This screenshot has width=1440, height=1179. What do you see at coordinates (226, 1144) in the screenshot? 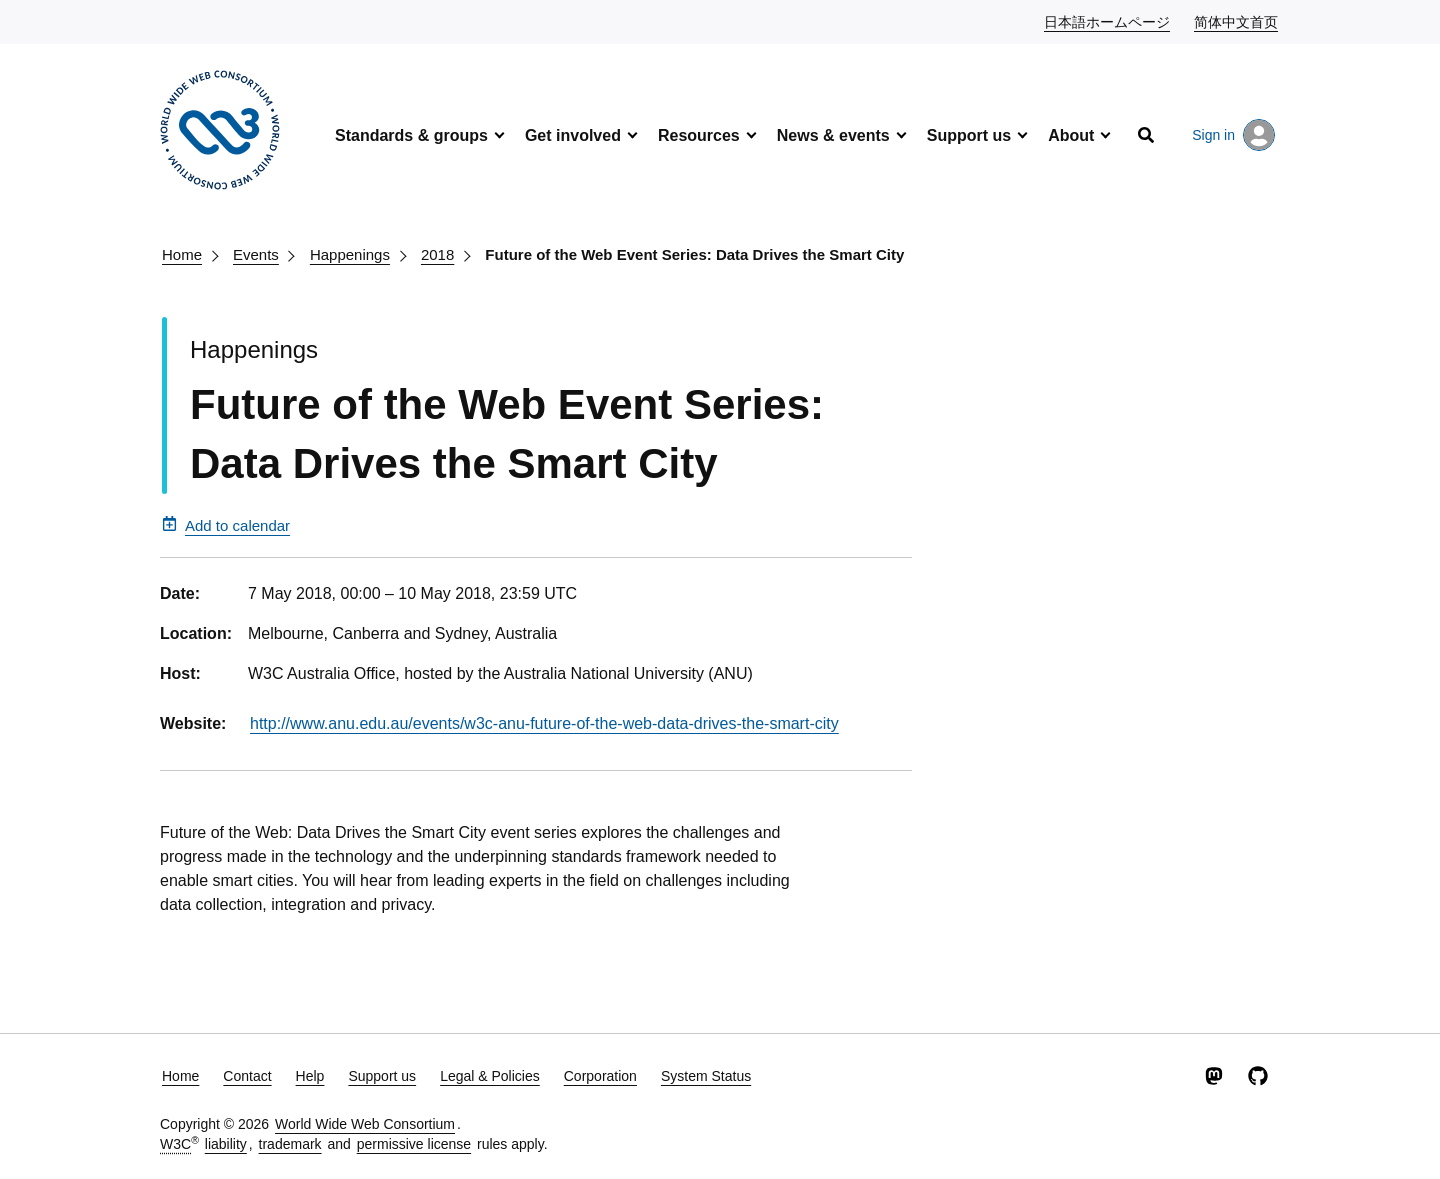
I see `liability` at bounding box center [226, 1144].